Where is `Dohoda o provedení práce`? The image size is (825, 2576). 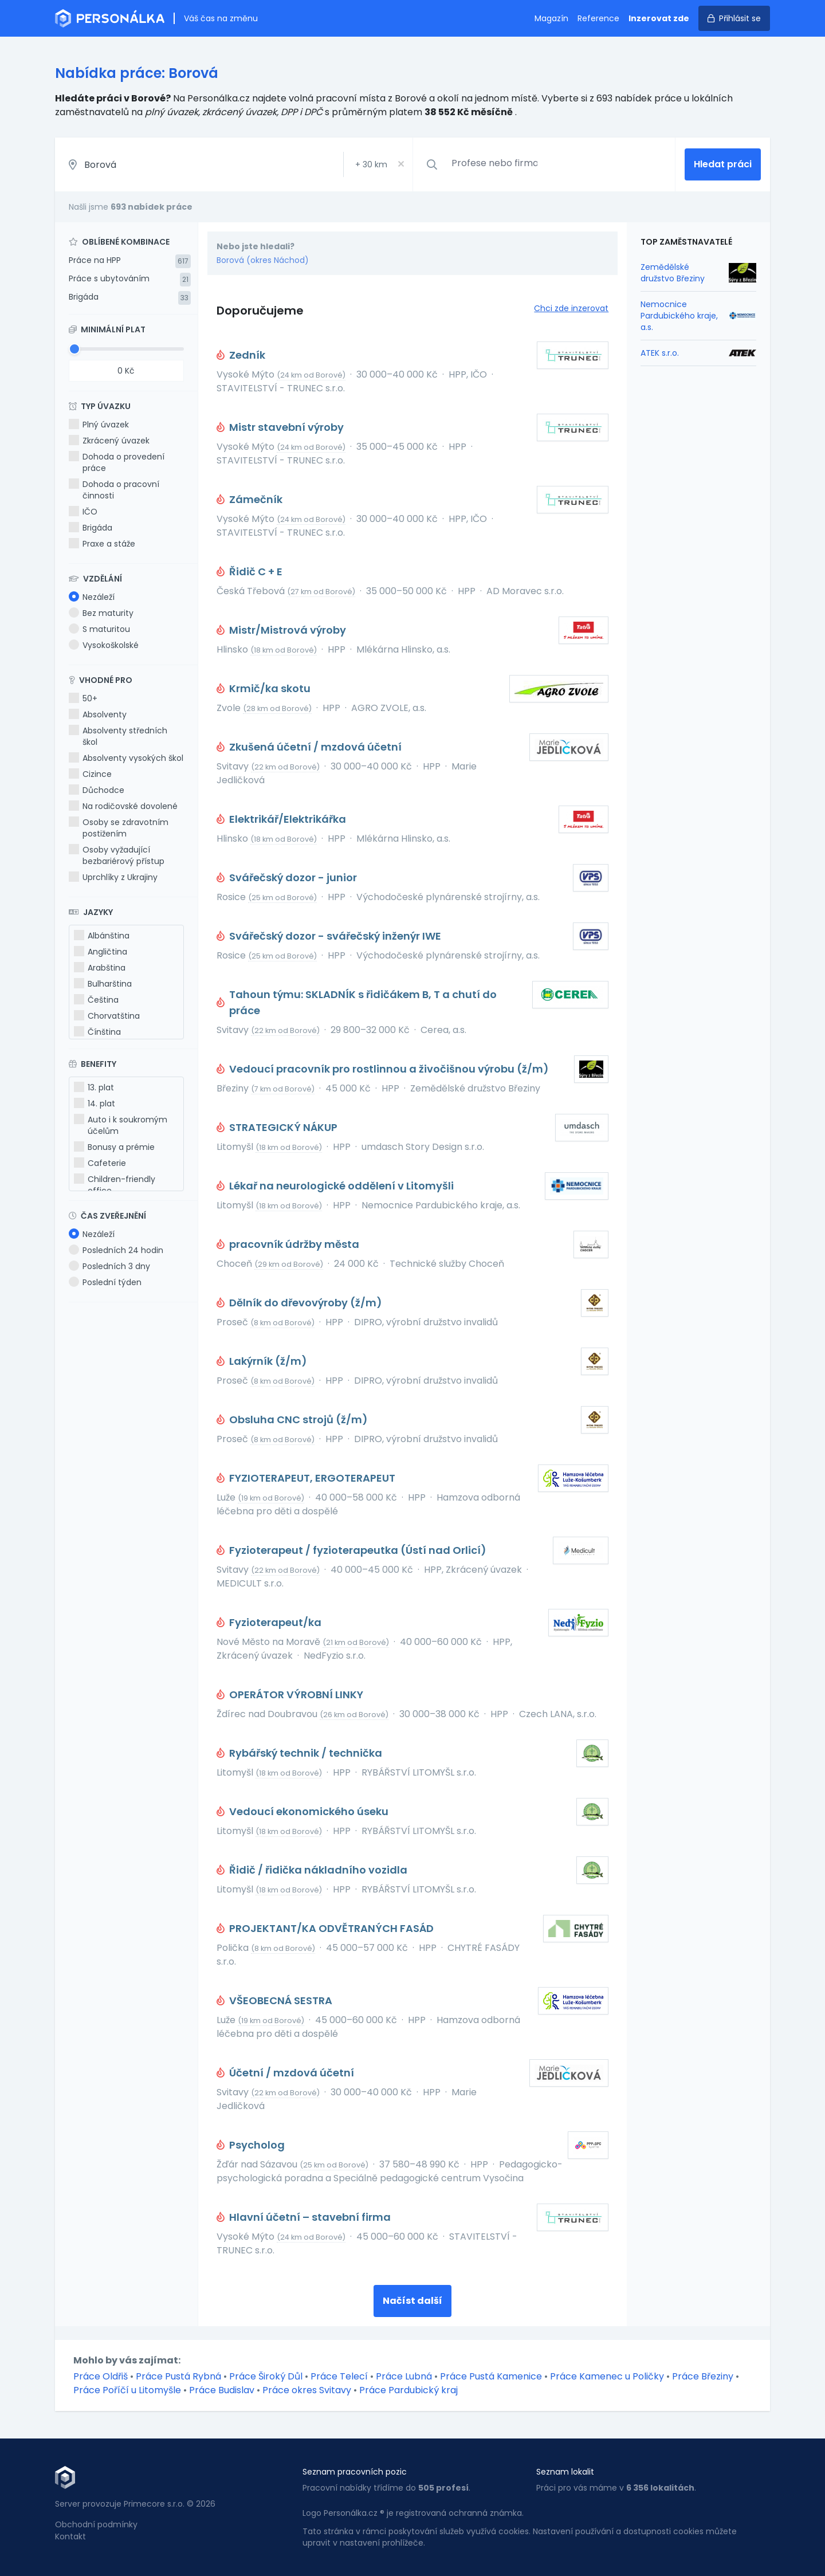
Dohoda o provedení práce is located at coordinates (116, 462).